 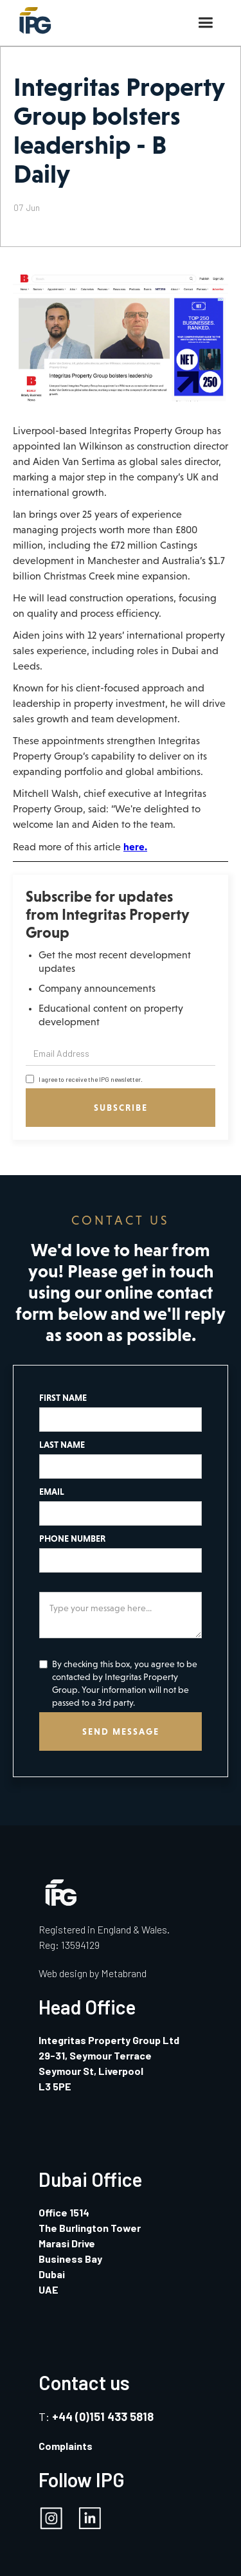 I want to click on PHONE NUMBER, so click(x=72, y=1538).